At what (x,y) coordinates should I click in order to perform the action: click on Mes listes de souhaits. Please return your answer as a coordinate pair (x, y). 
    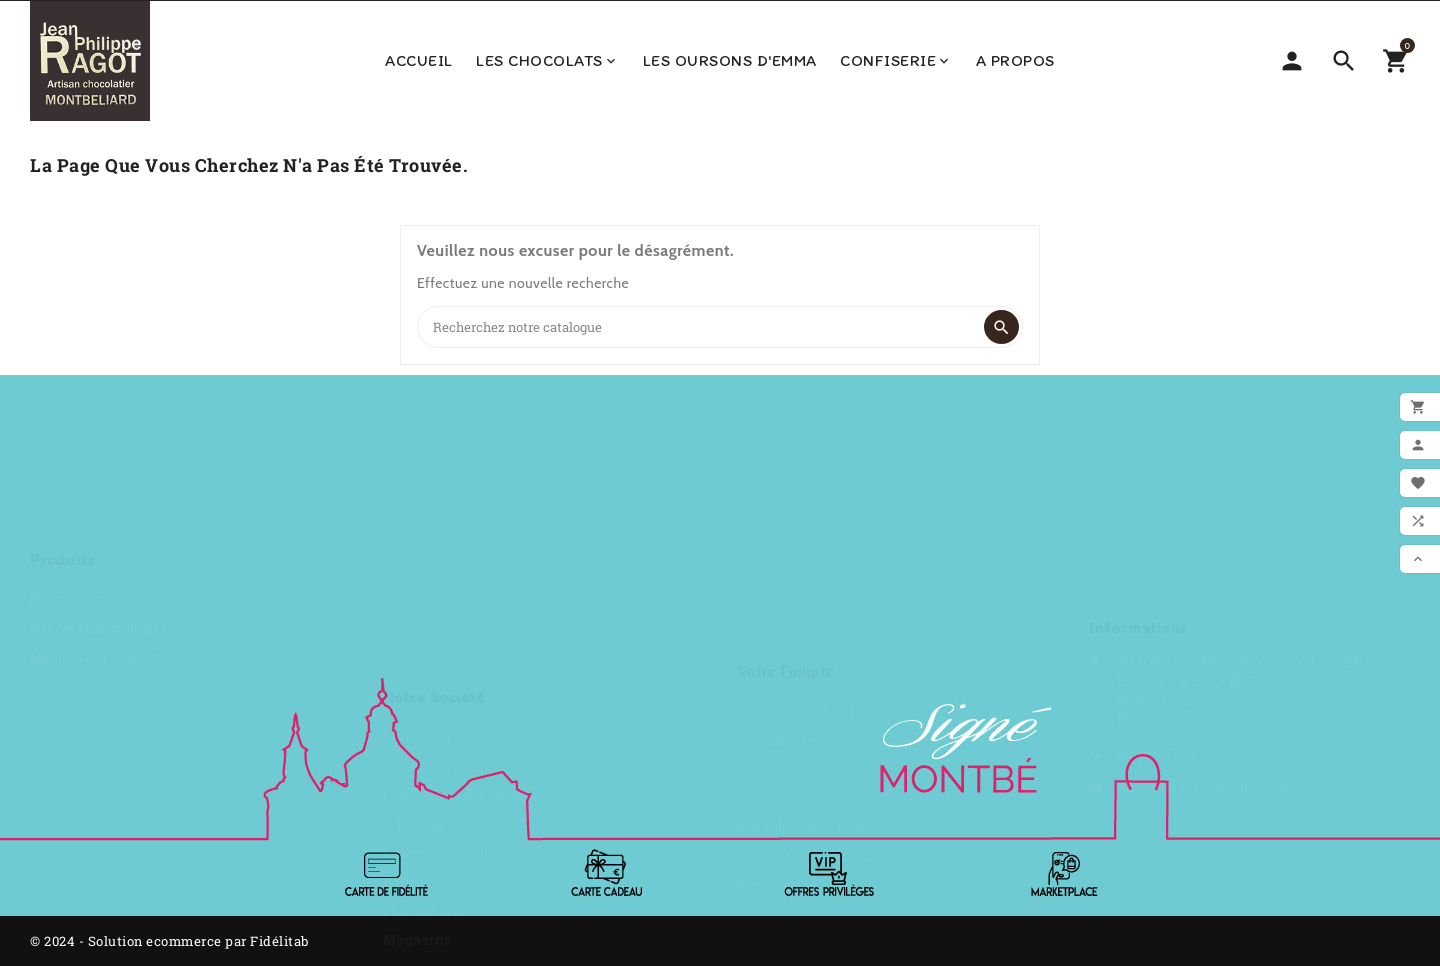
    Looking at the image, I should click on (814, 633).